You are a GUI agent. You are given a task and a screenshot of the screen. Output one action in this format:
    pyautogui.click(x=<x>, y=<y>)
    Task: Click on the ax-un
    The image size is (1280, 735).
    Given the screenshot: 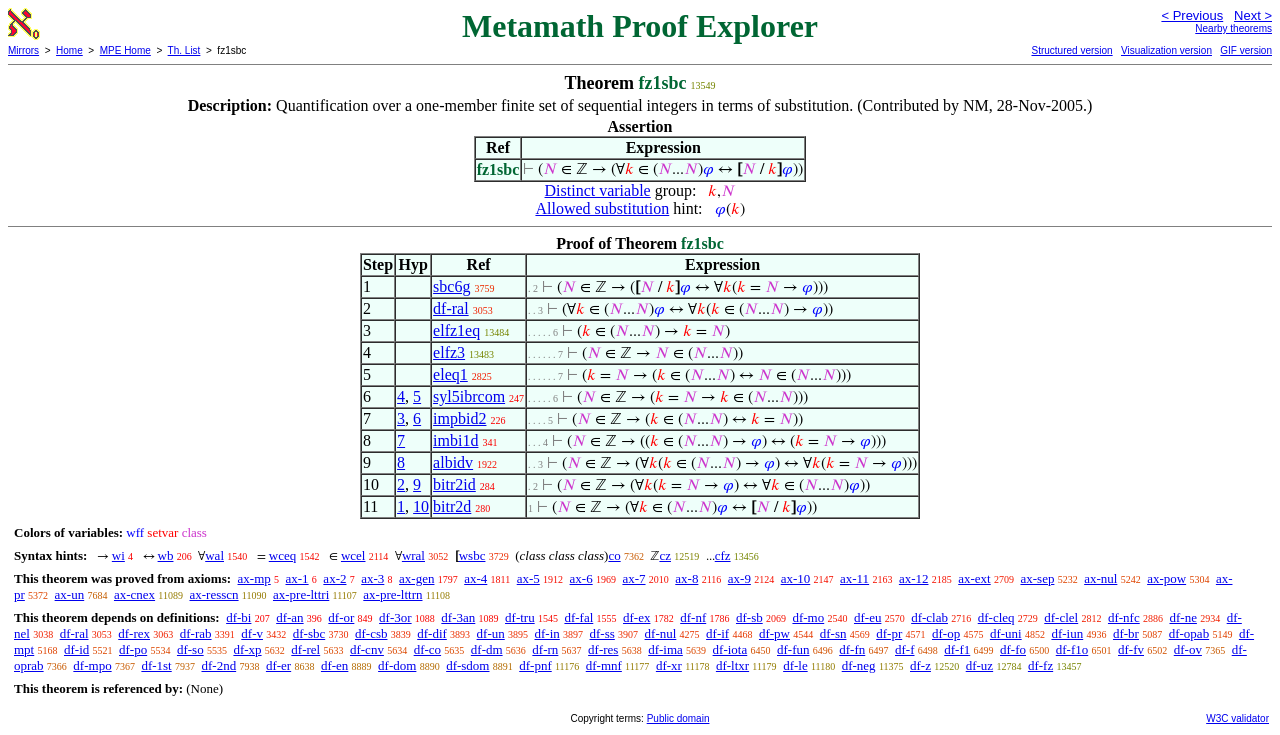 What is the action you would take?
    pyautogui.click(x=70, y=594)
    